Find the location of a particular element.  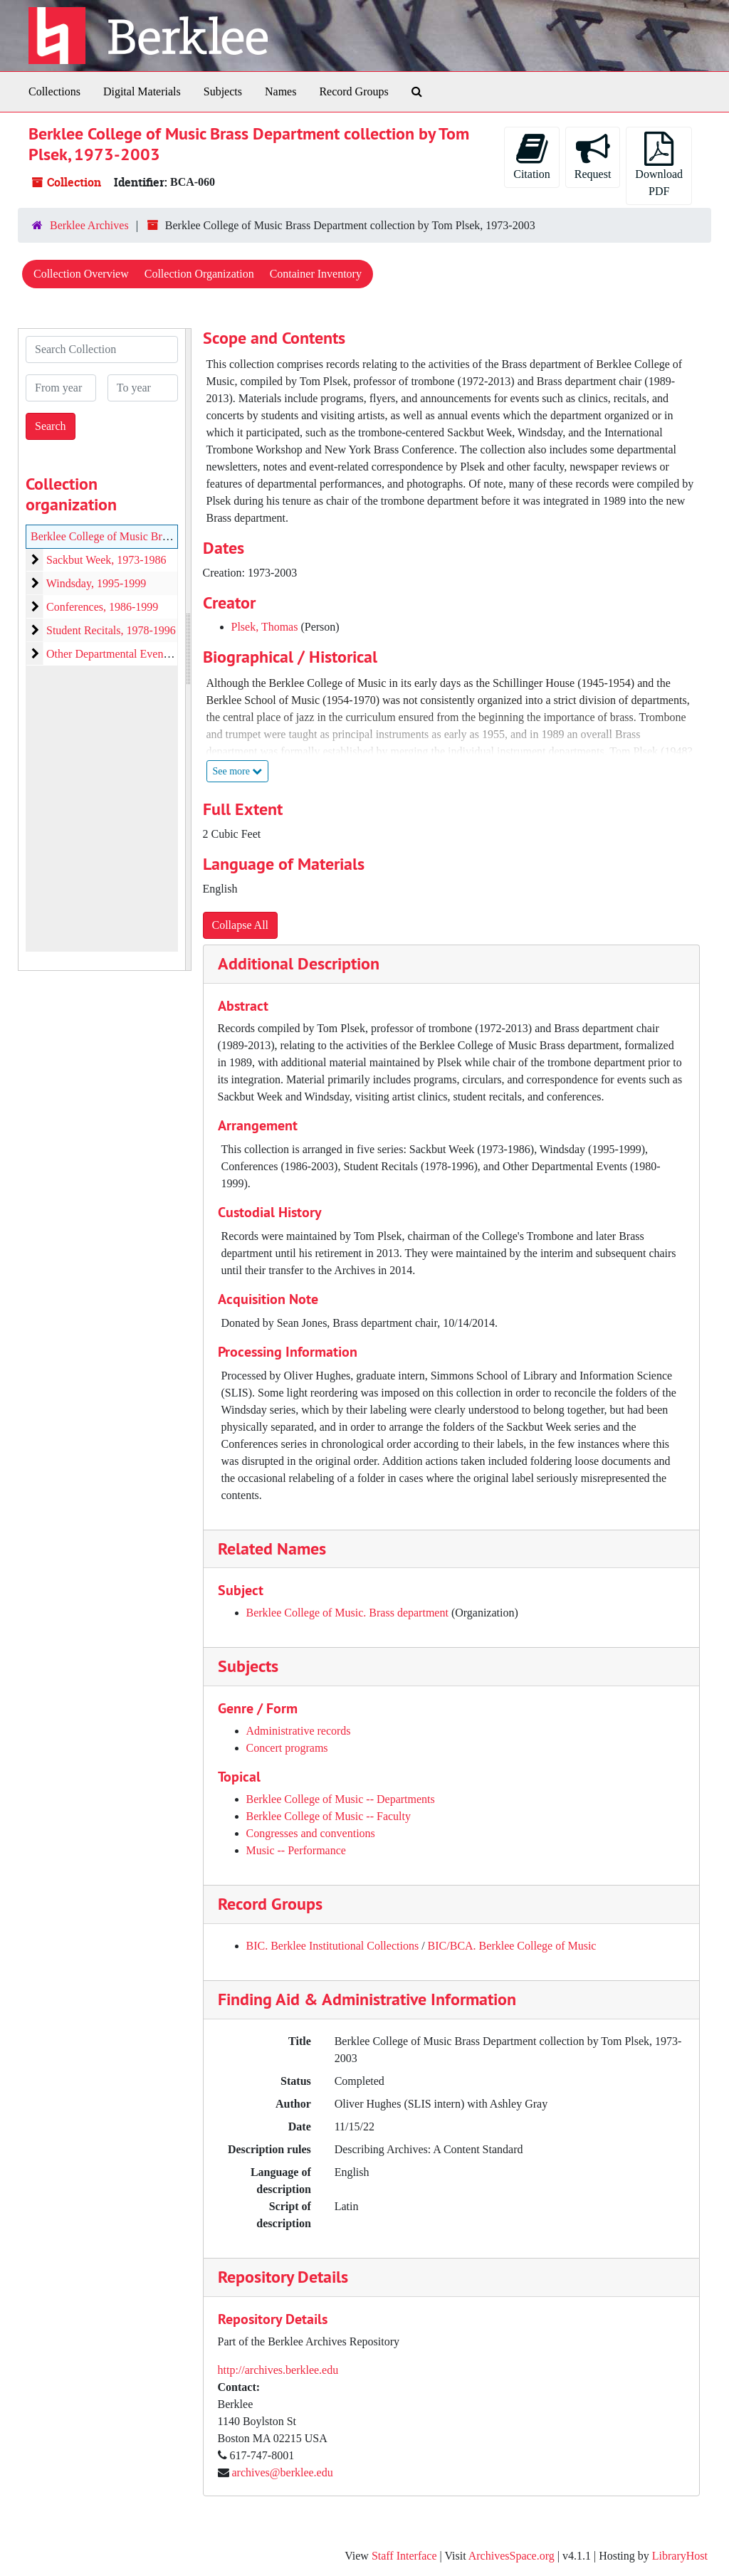

Repository Details is located at coordinates (283, 2277).